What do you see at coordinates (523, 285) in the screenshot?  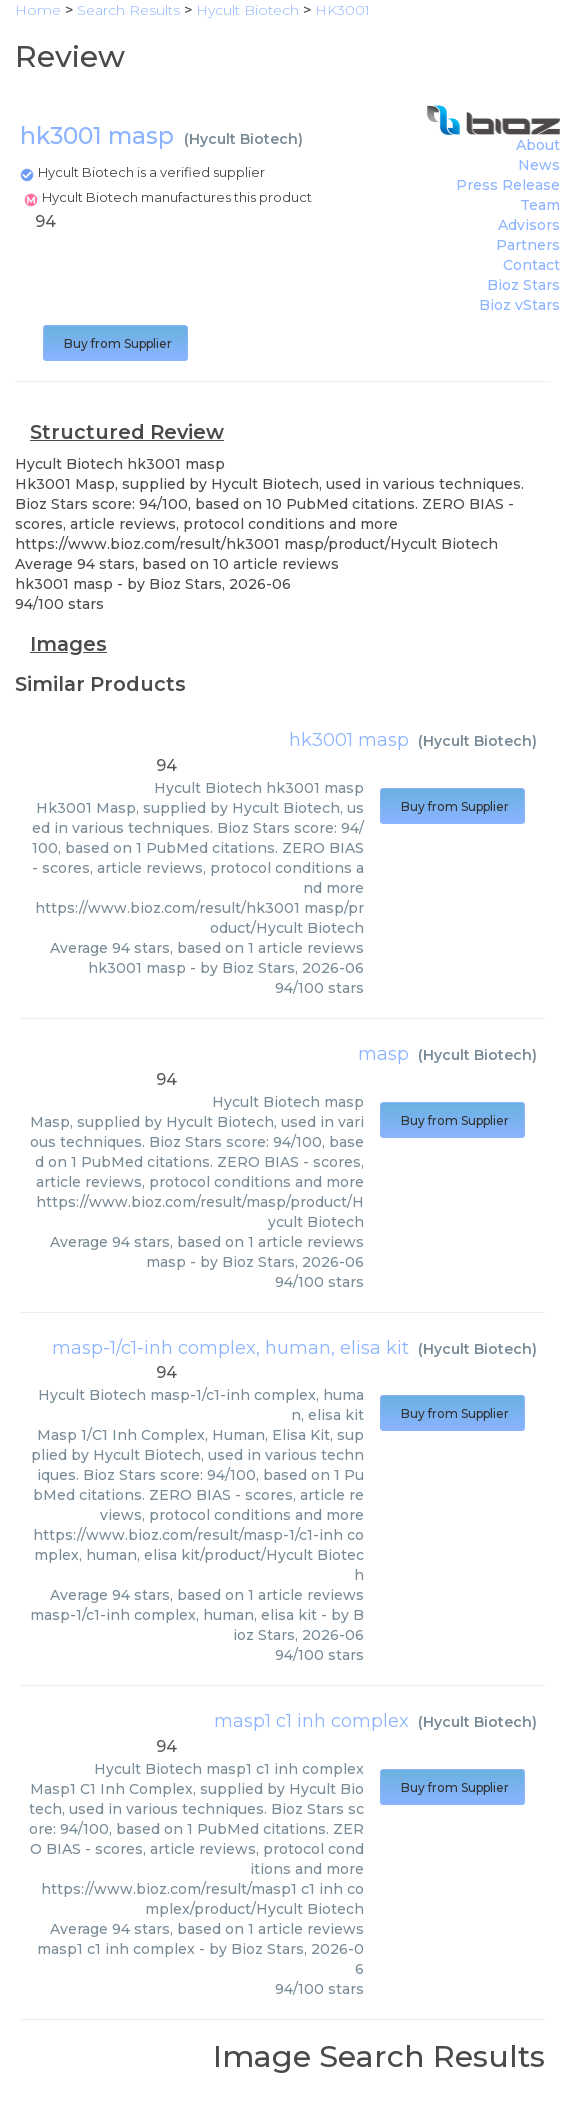 I see `Bioz Stars` at bounding box center [523, 285].